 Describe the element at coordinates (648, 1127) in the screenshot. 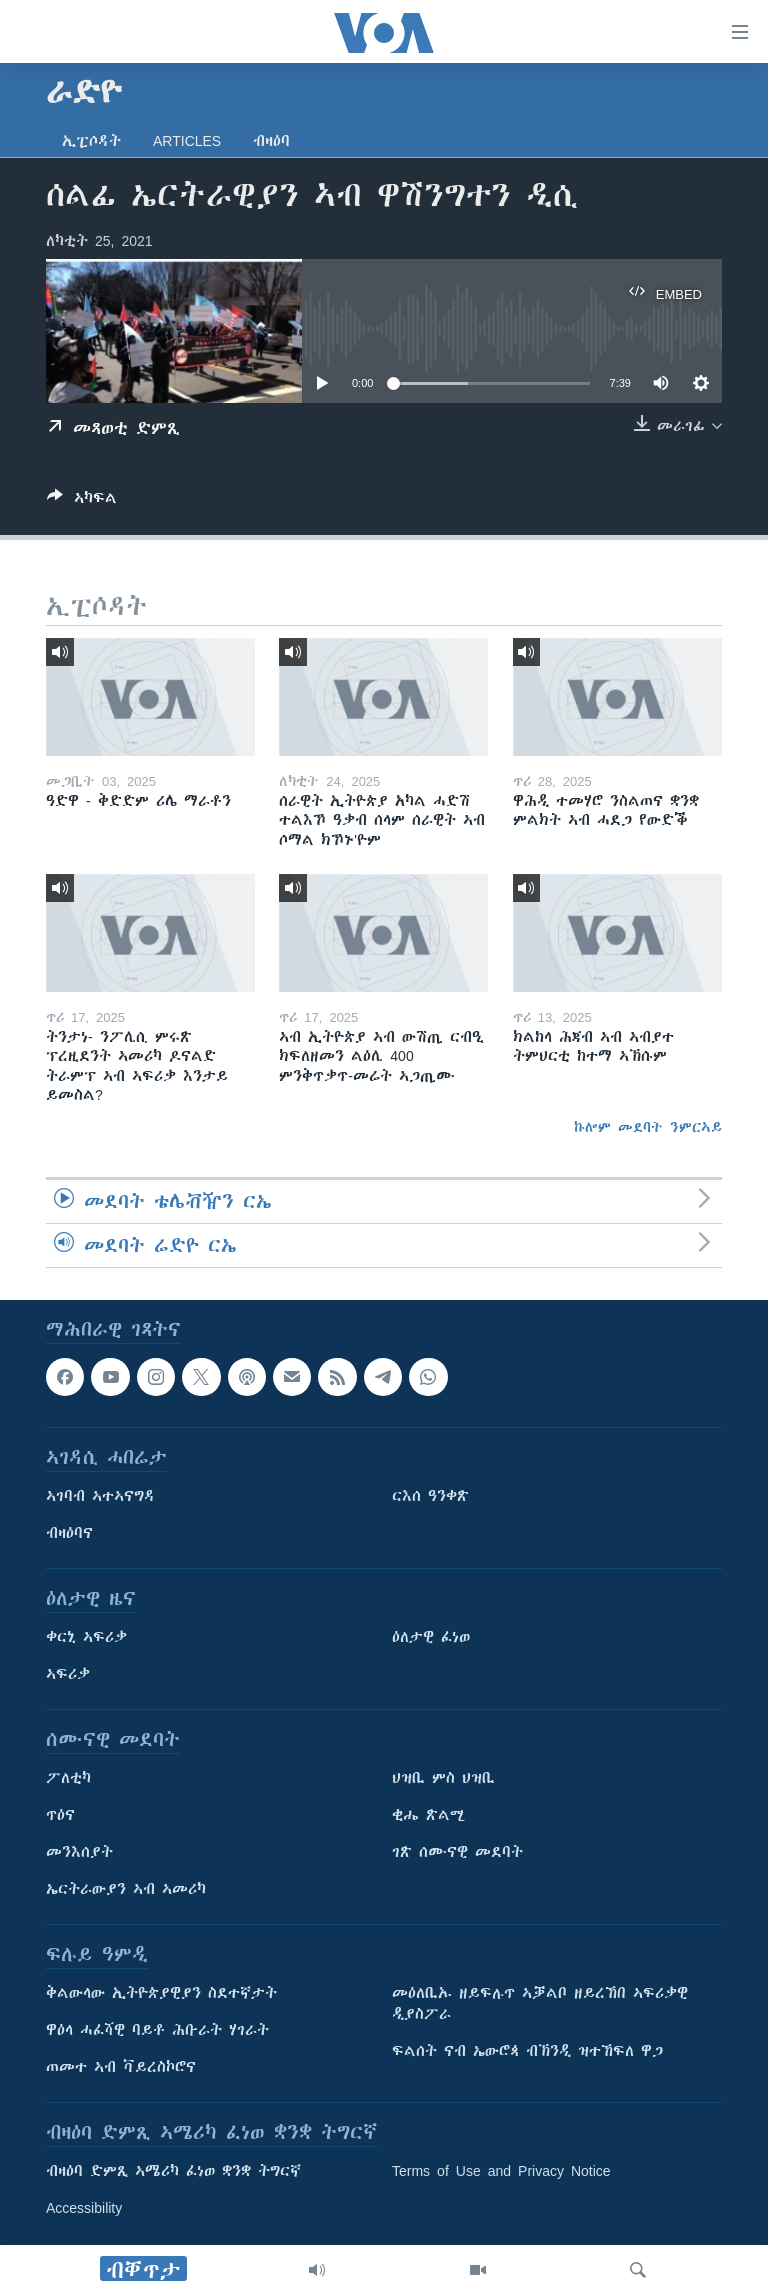

I see `ኩሎም መደባት ንምርኣይ` at that location.